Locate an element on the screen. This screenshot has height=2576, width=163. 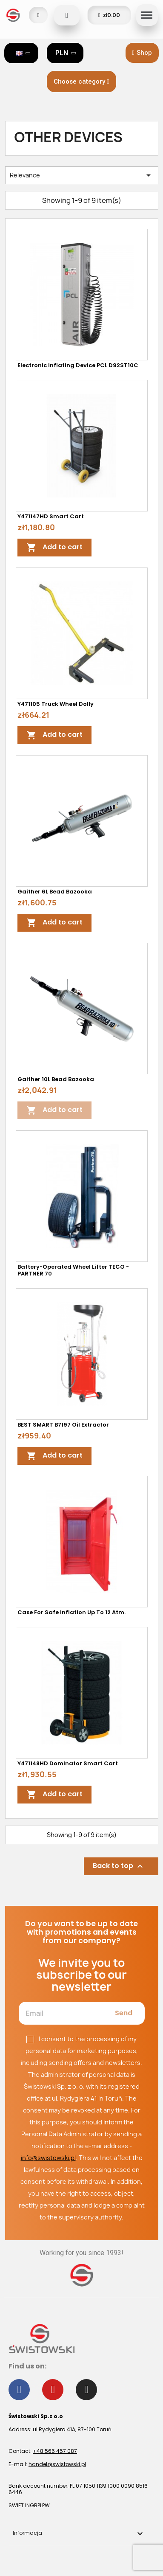
info@swistowski.pl is located at coordinates (48, 2158).